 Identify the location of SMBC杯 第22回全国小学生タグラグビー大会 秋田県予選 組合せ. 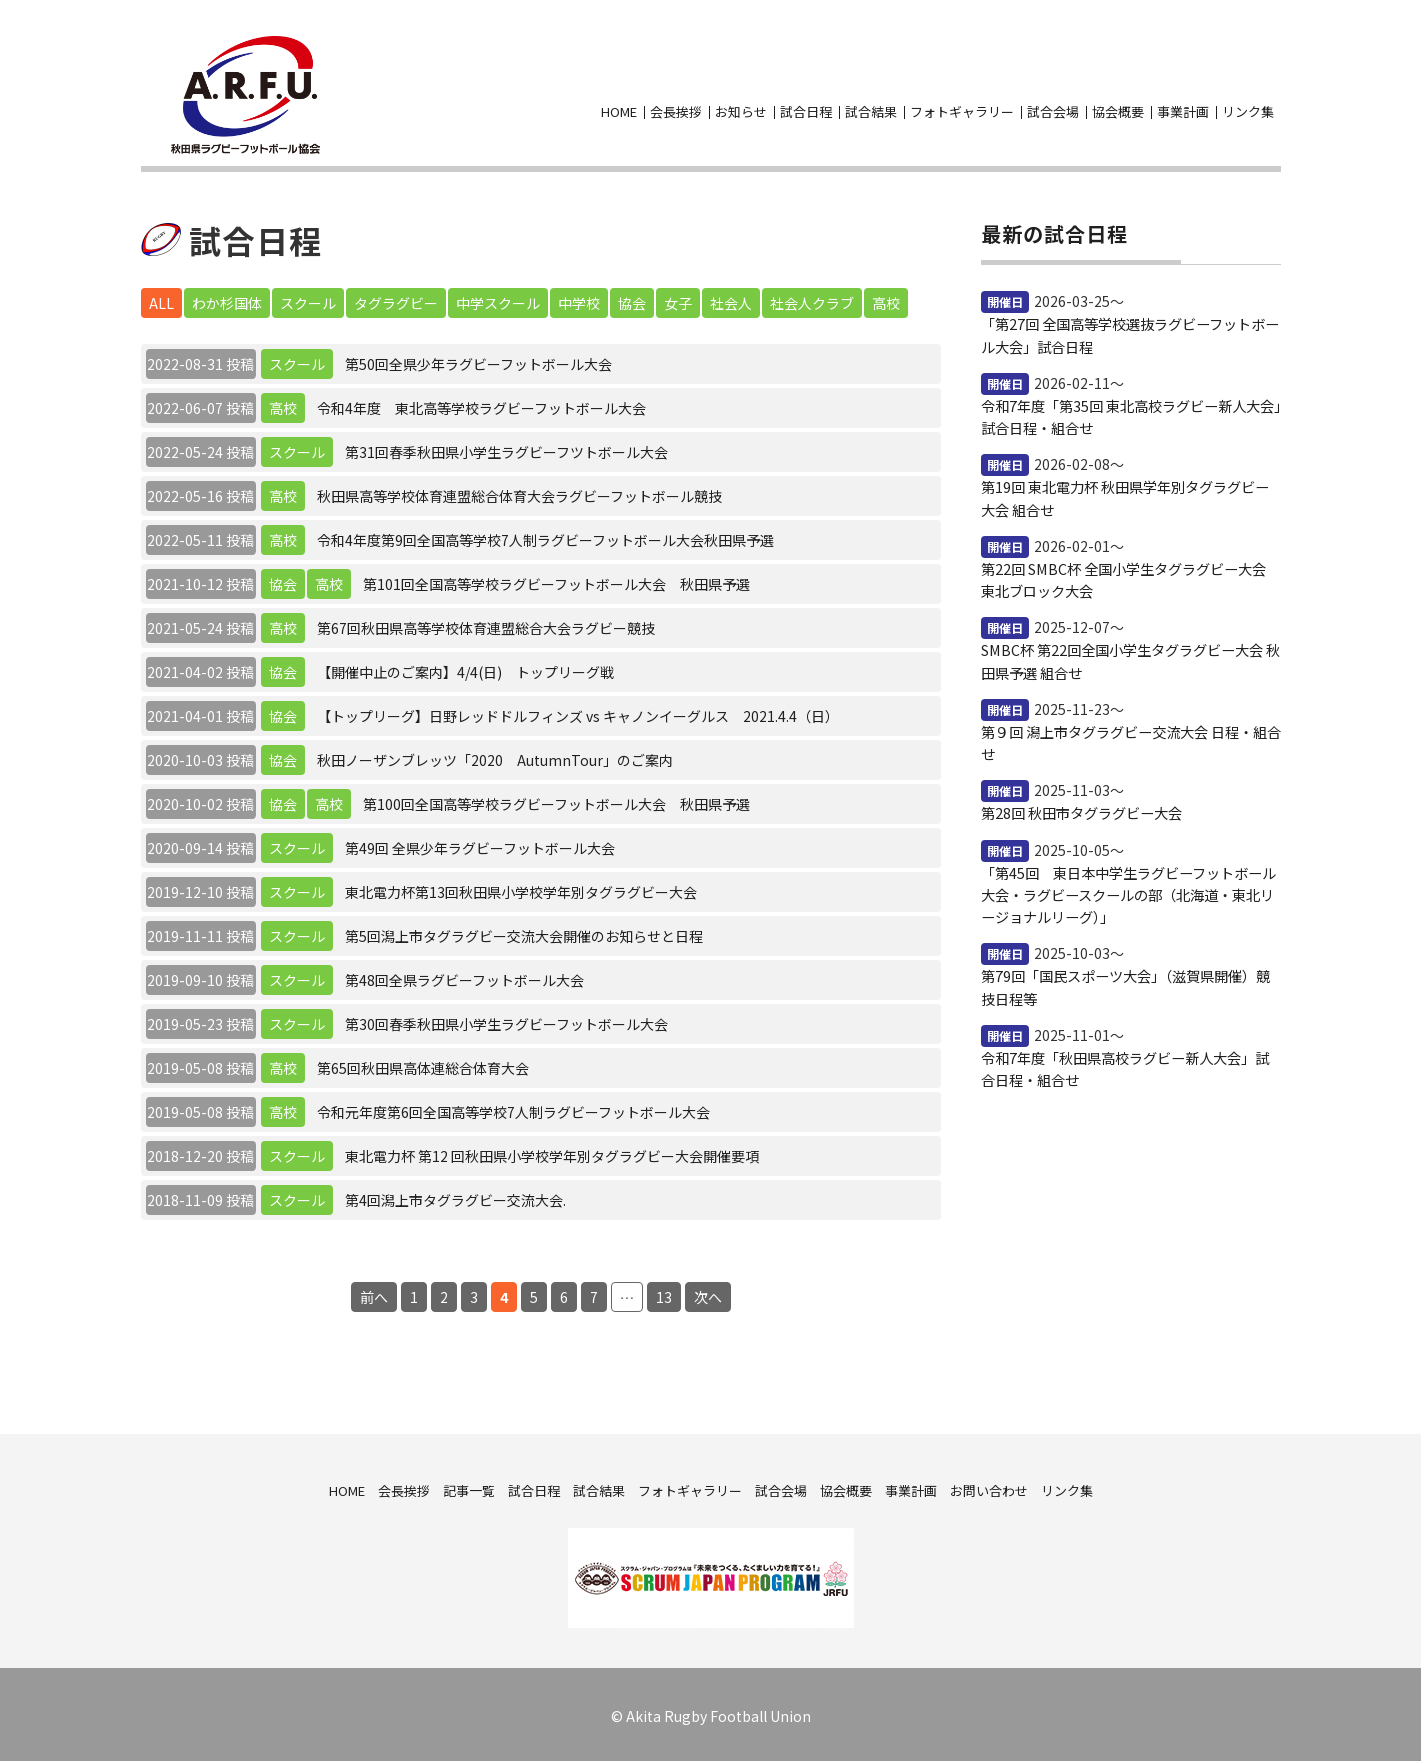
(1130, 655).